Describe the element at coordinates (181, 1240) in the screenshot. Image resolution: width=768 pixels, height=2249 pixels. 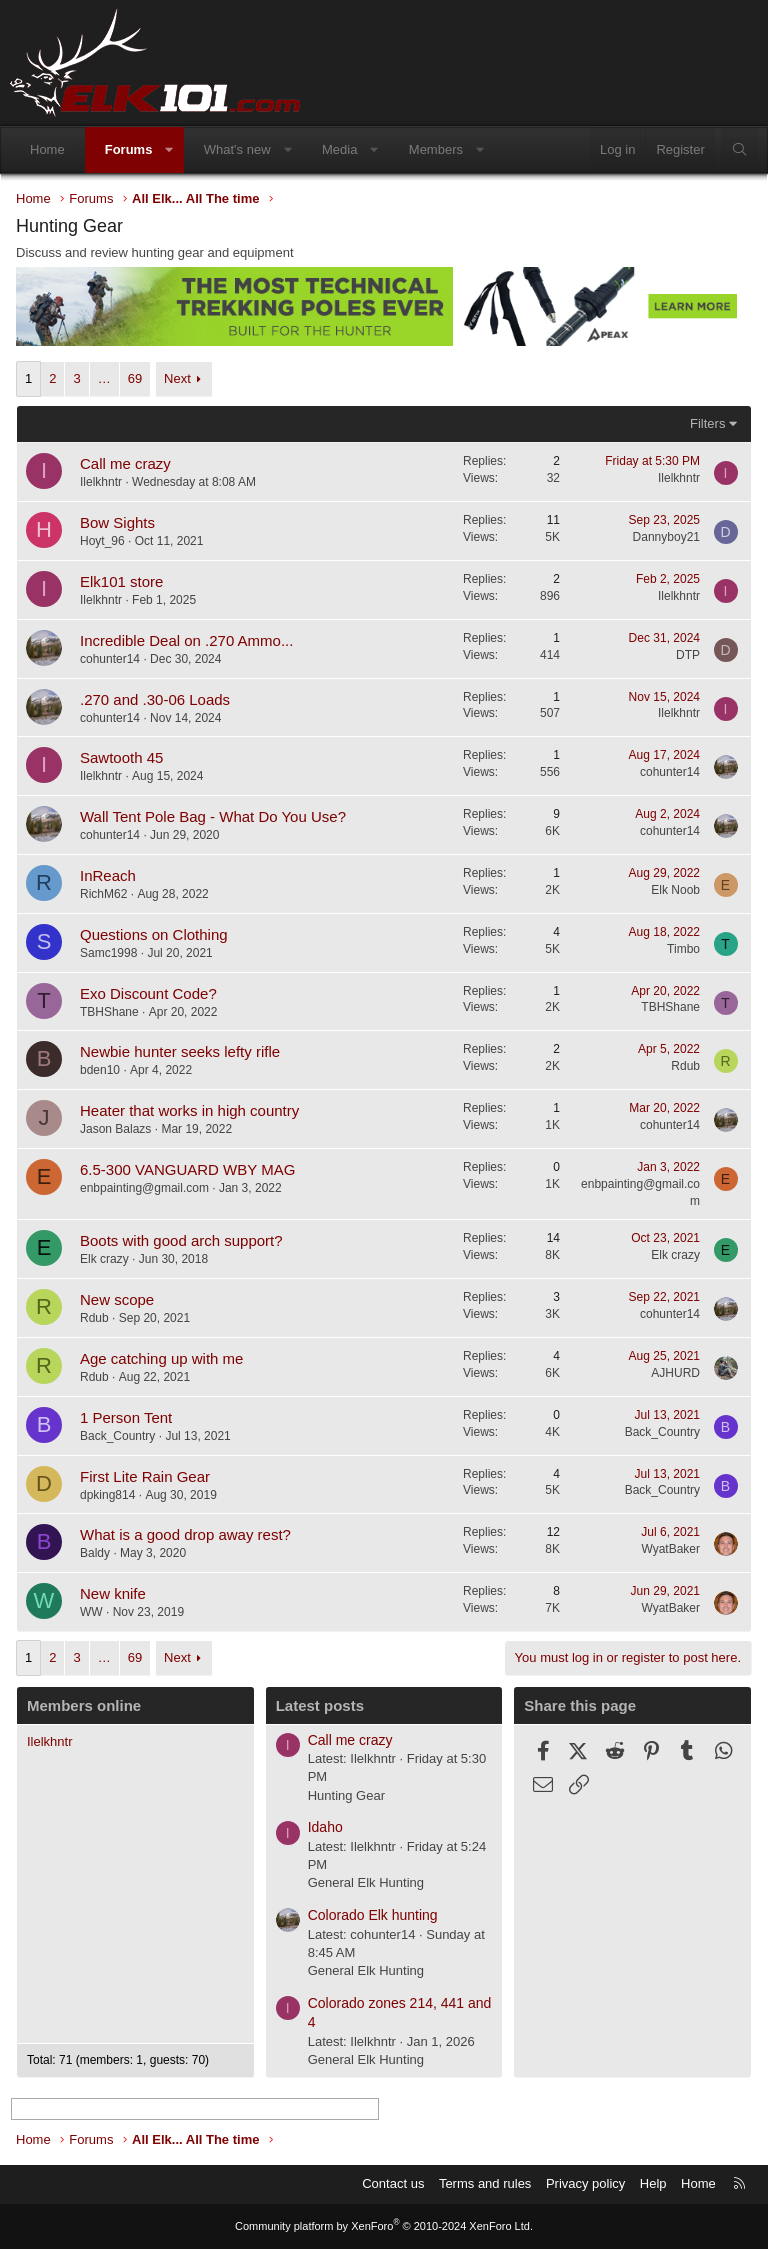
I see `Boots with good arch support?` at that location.